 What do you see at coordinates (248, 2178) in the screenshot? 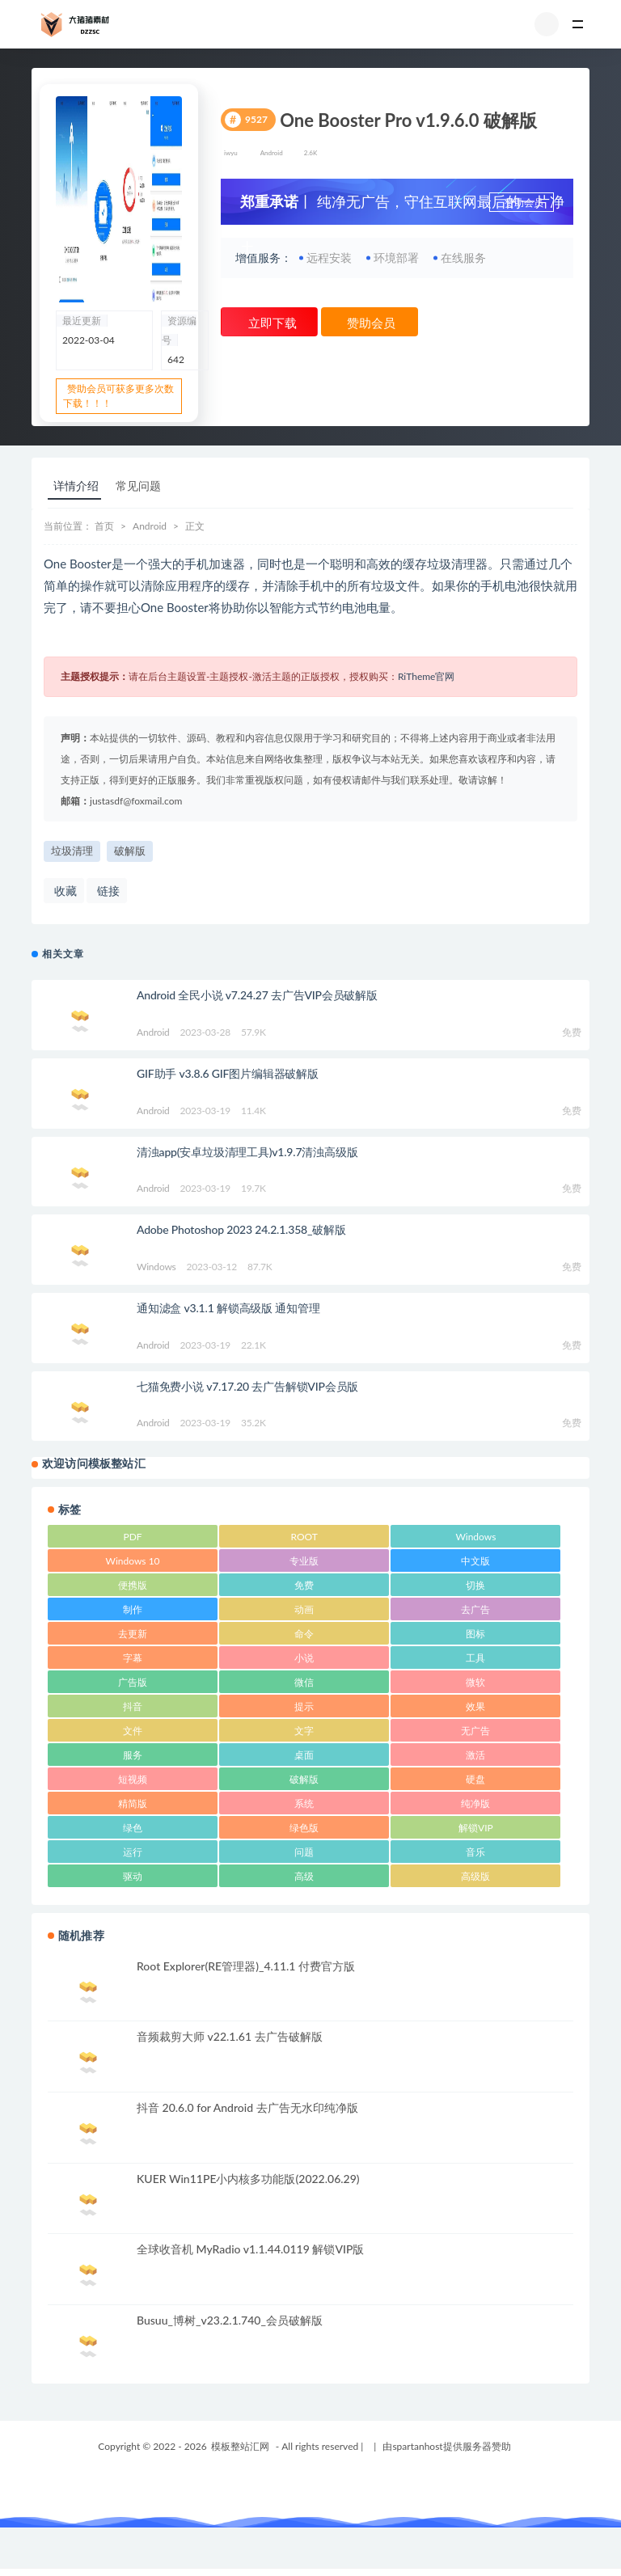
I see `KUER Win11PE小内核多功能版(2022.06.29)` at bounding box center [248, 2178].